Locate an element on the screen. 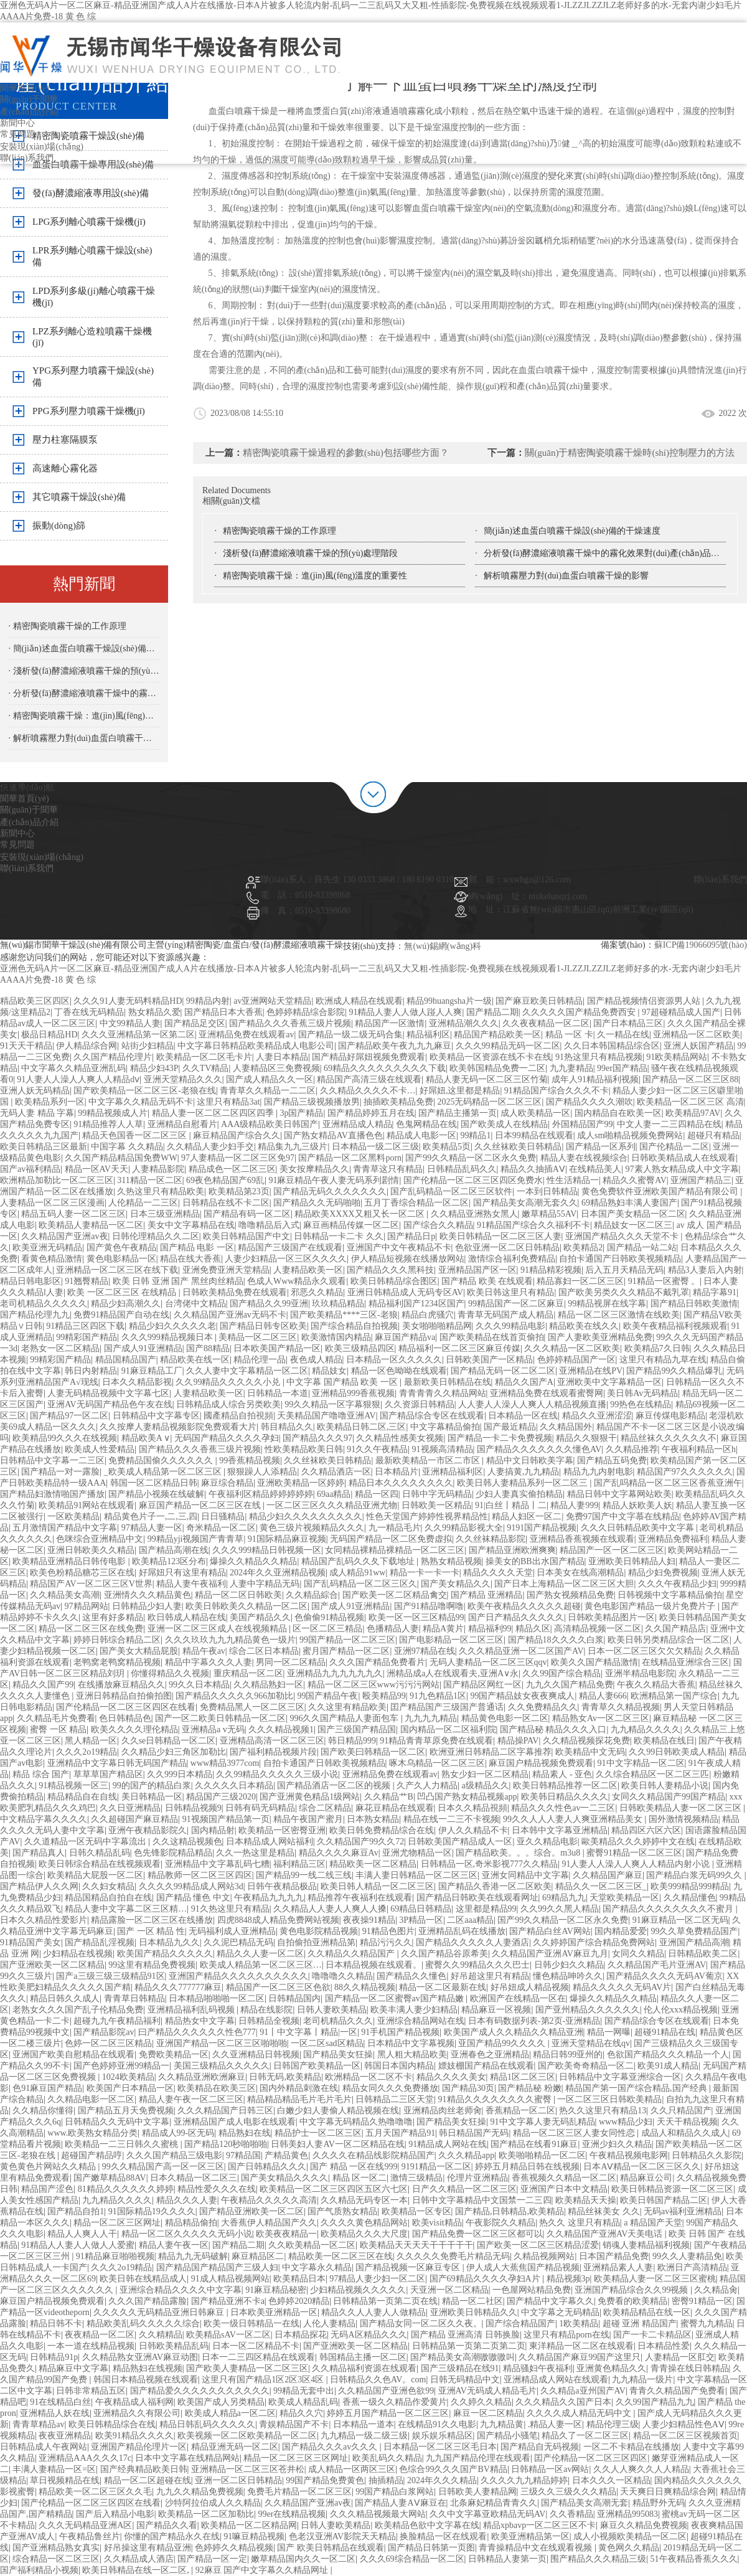  1024欧美精品 is located at coordinates (128, 2077).